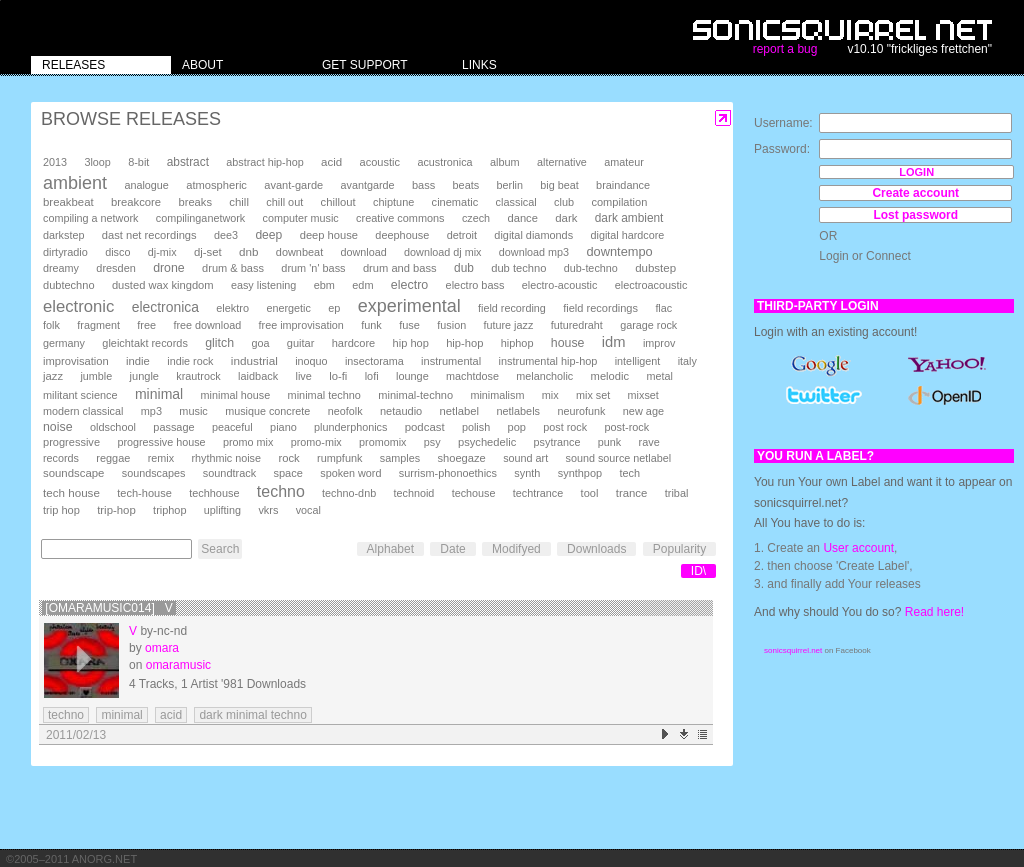  What do you see at coordinates (193, 411) in the screenshot?
I see `music` at bounding box center [193, 411].